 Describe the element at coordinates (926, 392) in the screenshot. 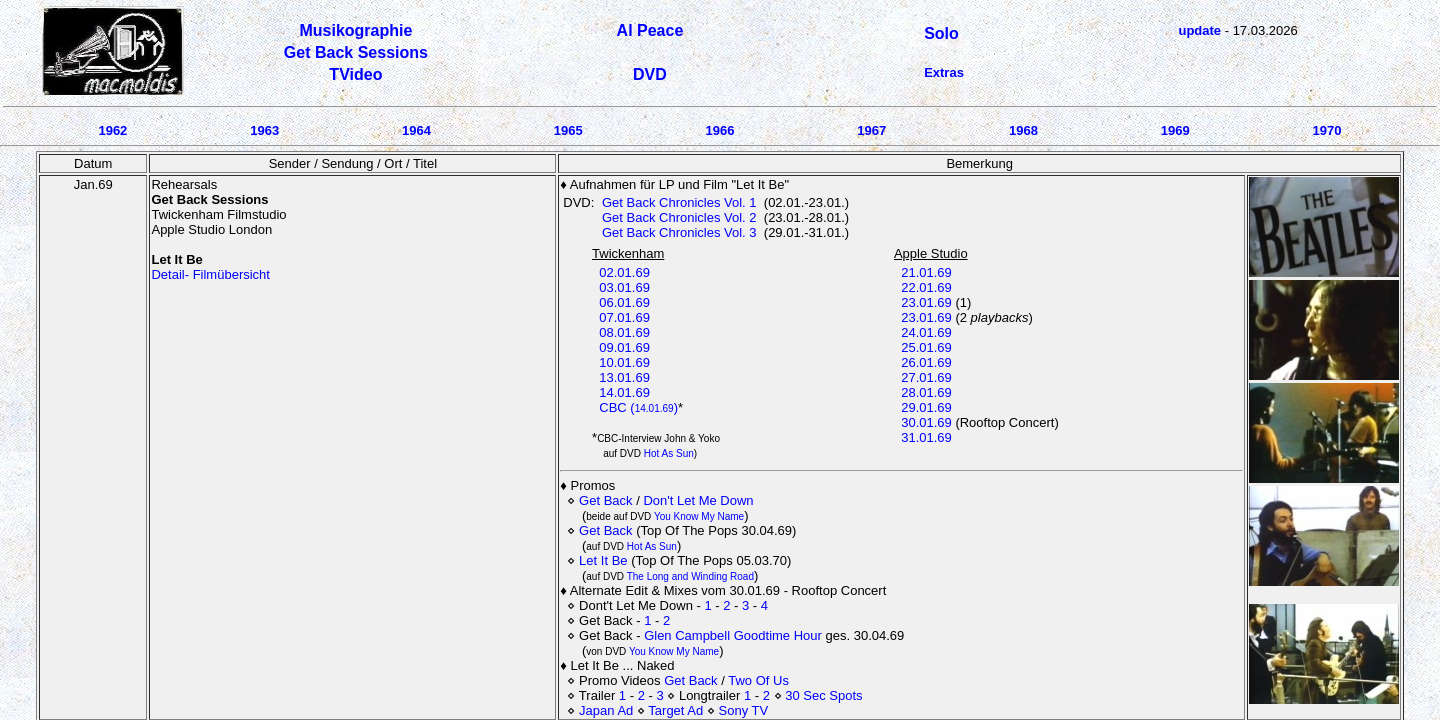

I see `28.01.69` at that location.